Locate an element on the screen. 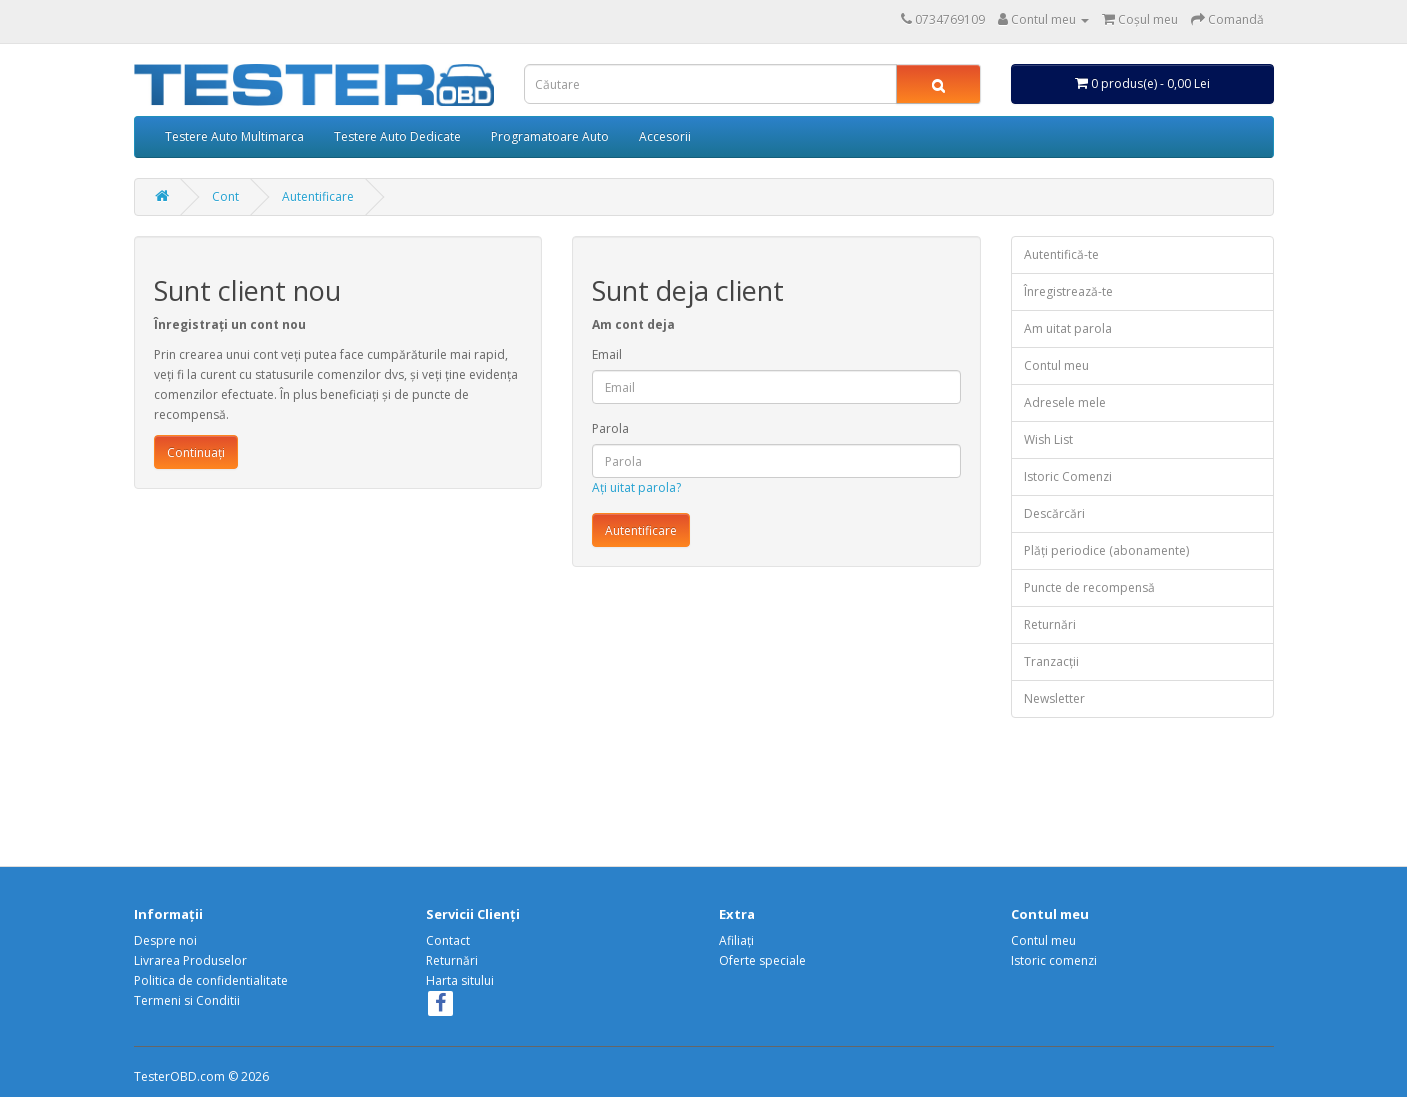 The height and width of the screenshot is (1097, 1407). Parola is located at coordinates (610, 428).